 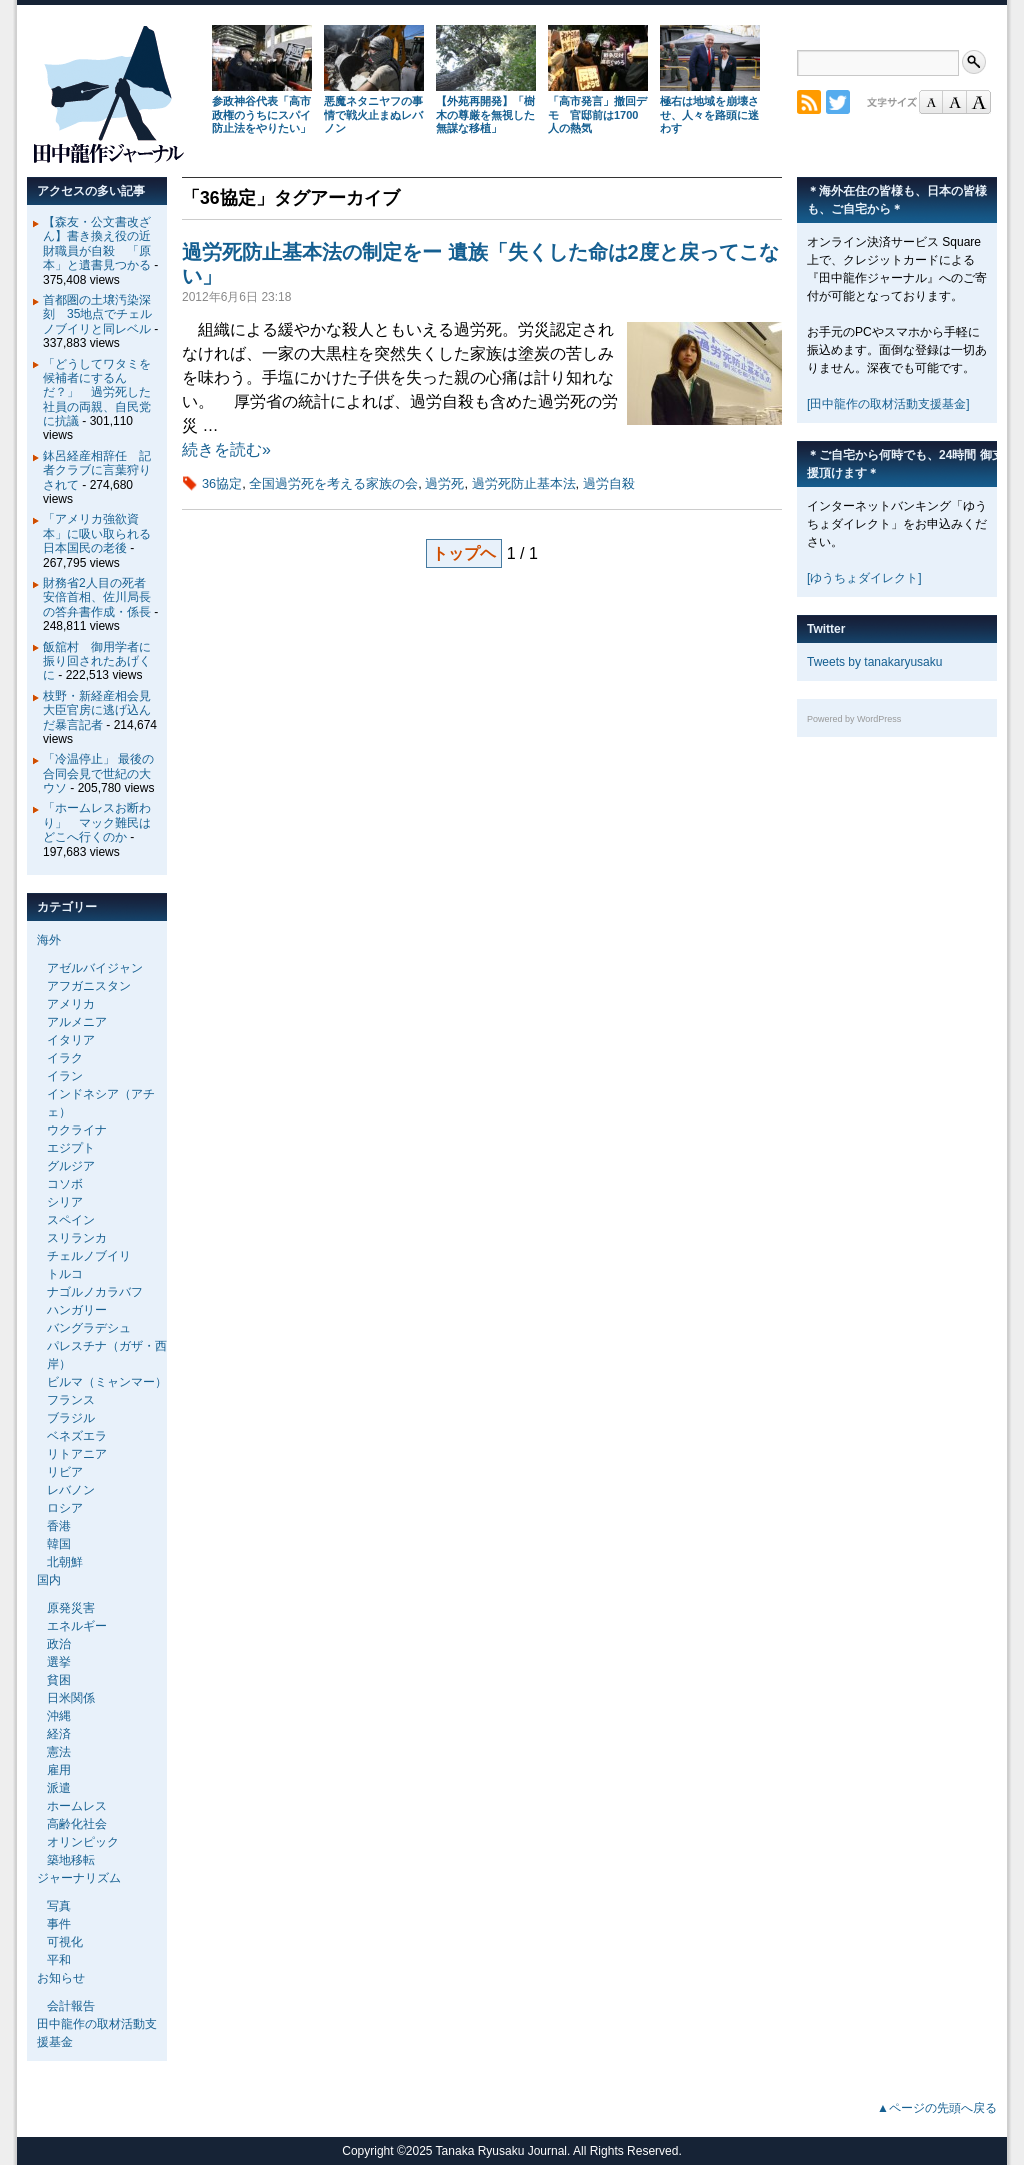 What do you see at coordinates (71, 1040) in the screenshot?
I see `イタリア` at bounding box center [71, 1040].